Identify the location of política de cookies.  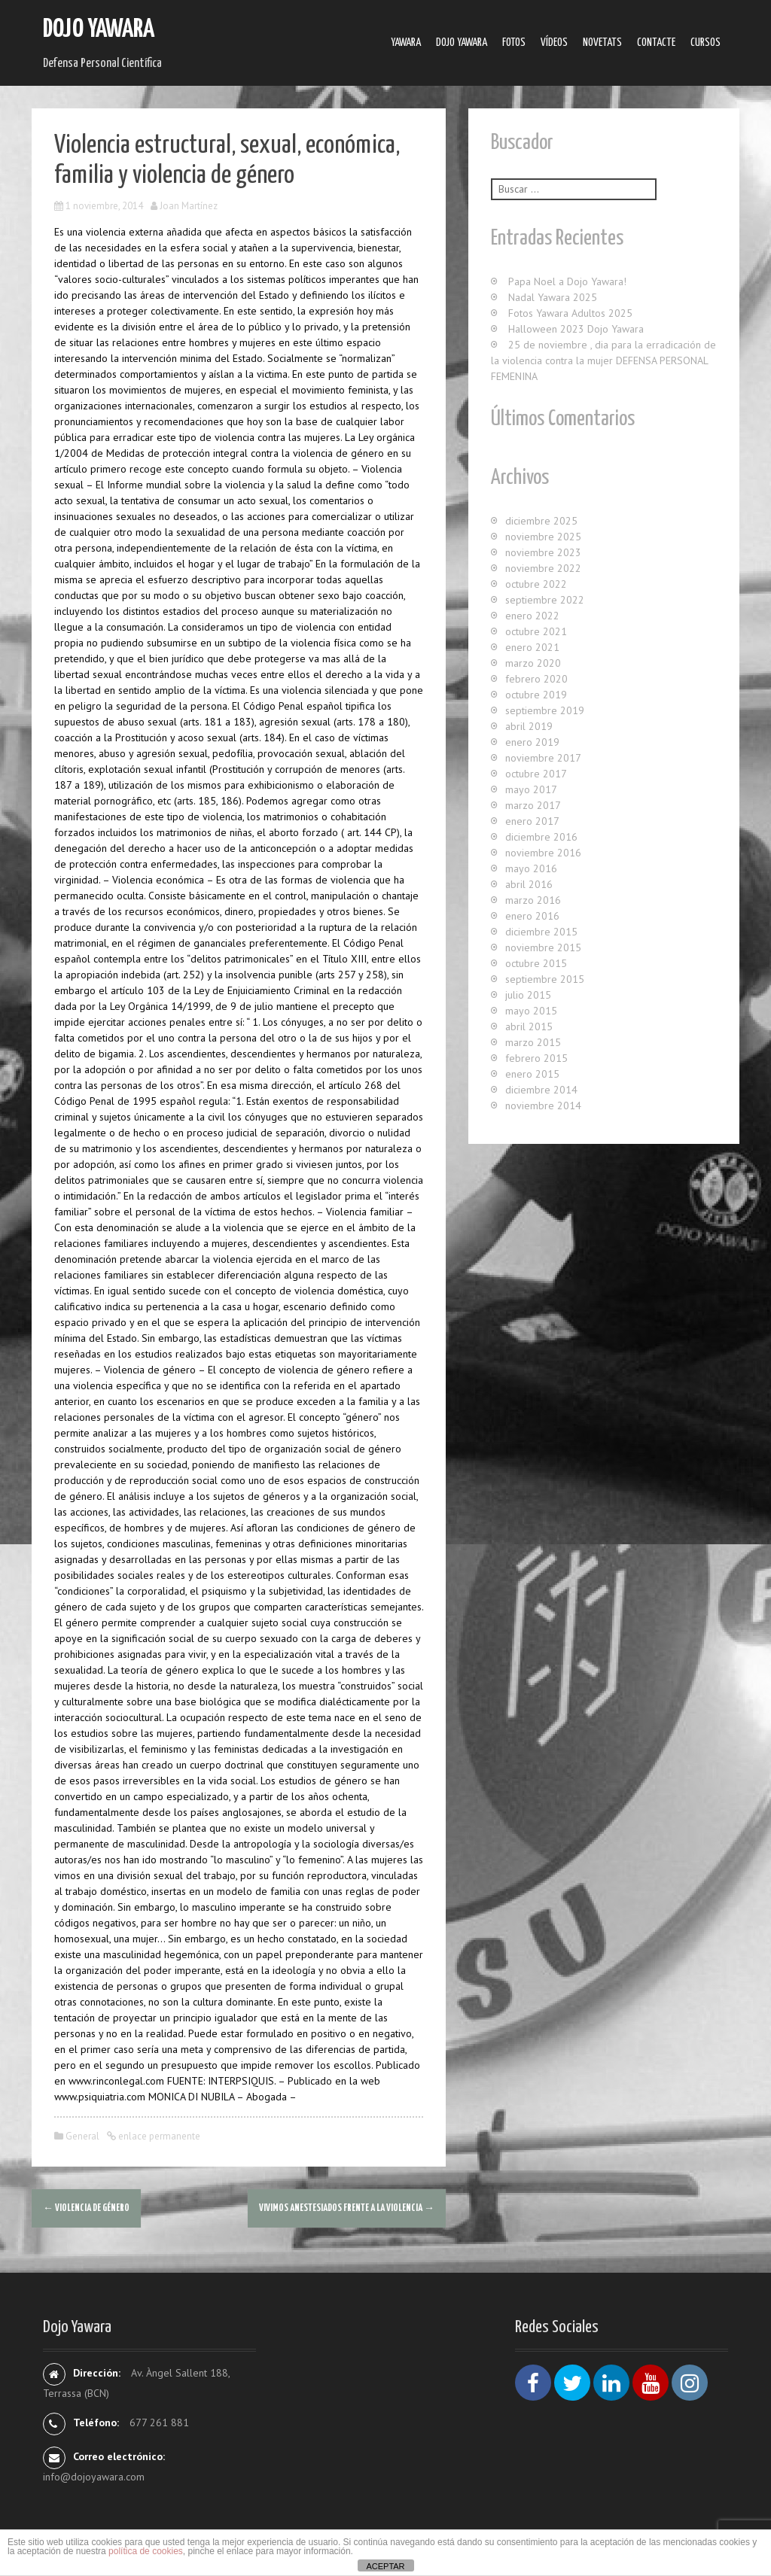
(145, 2551).